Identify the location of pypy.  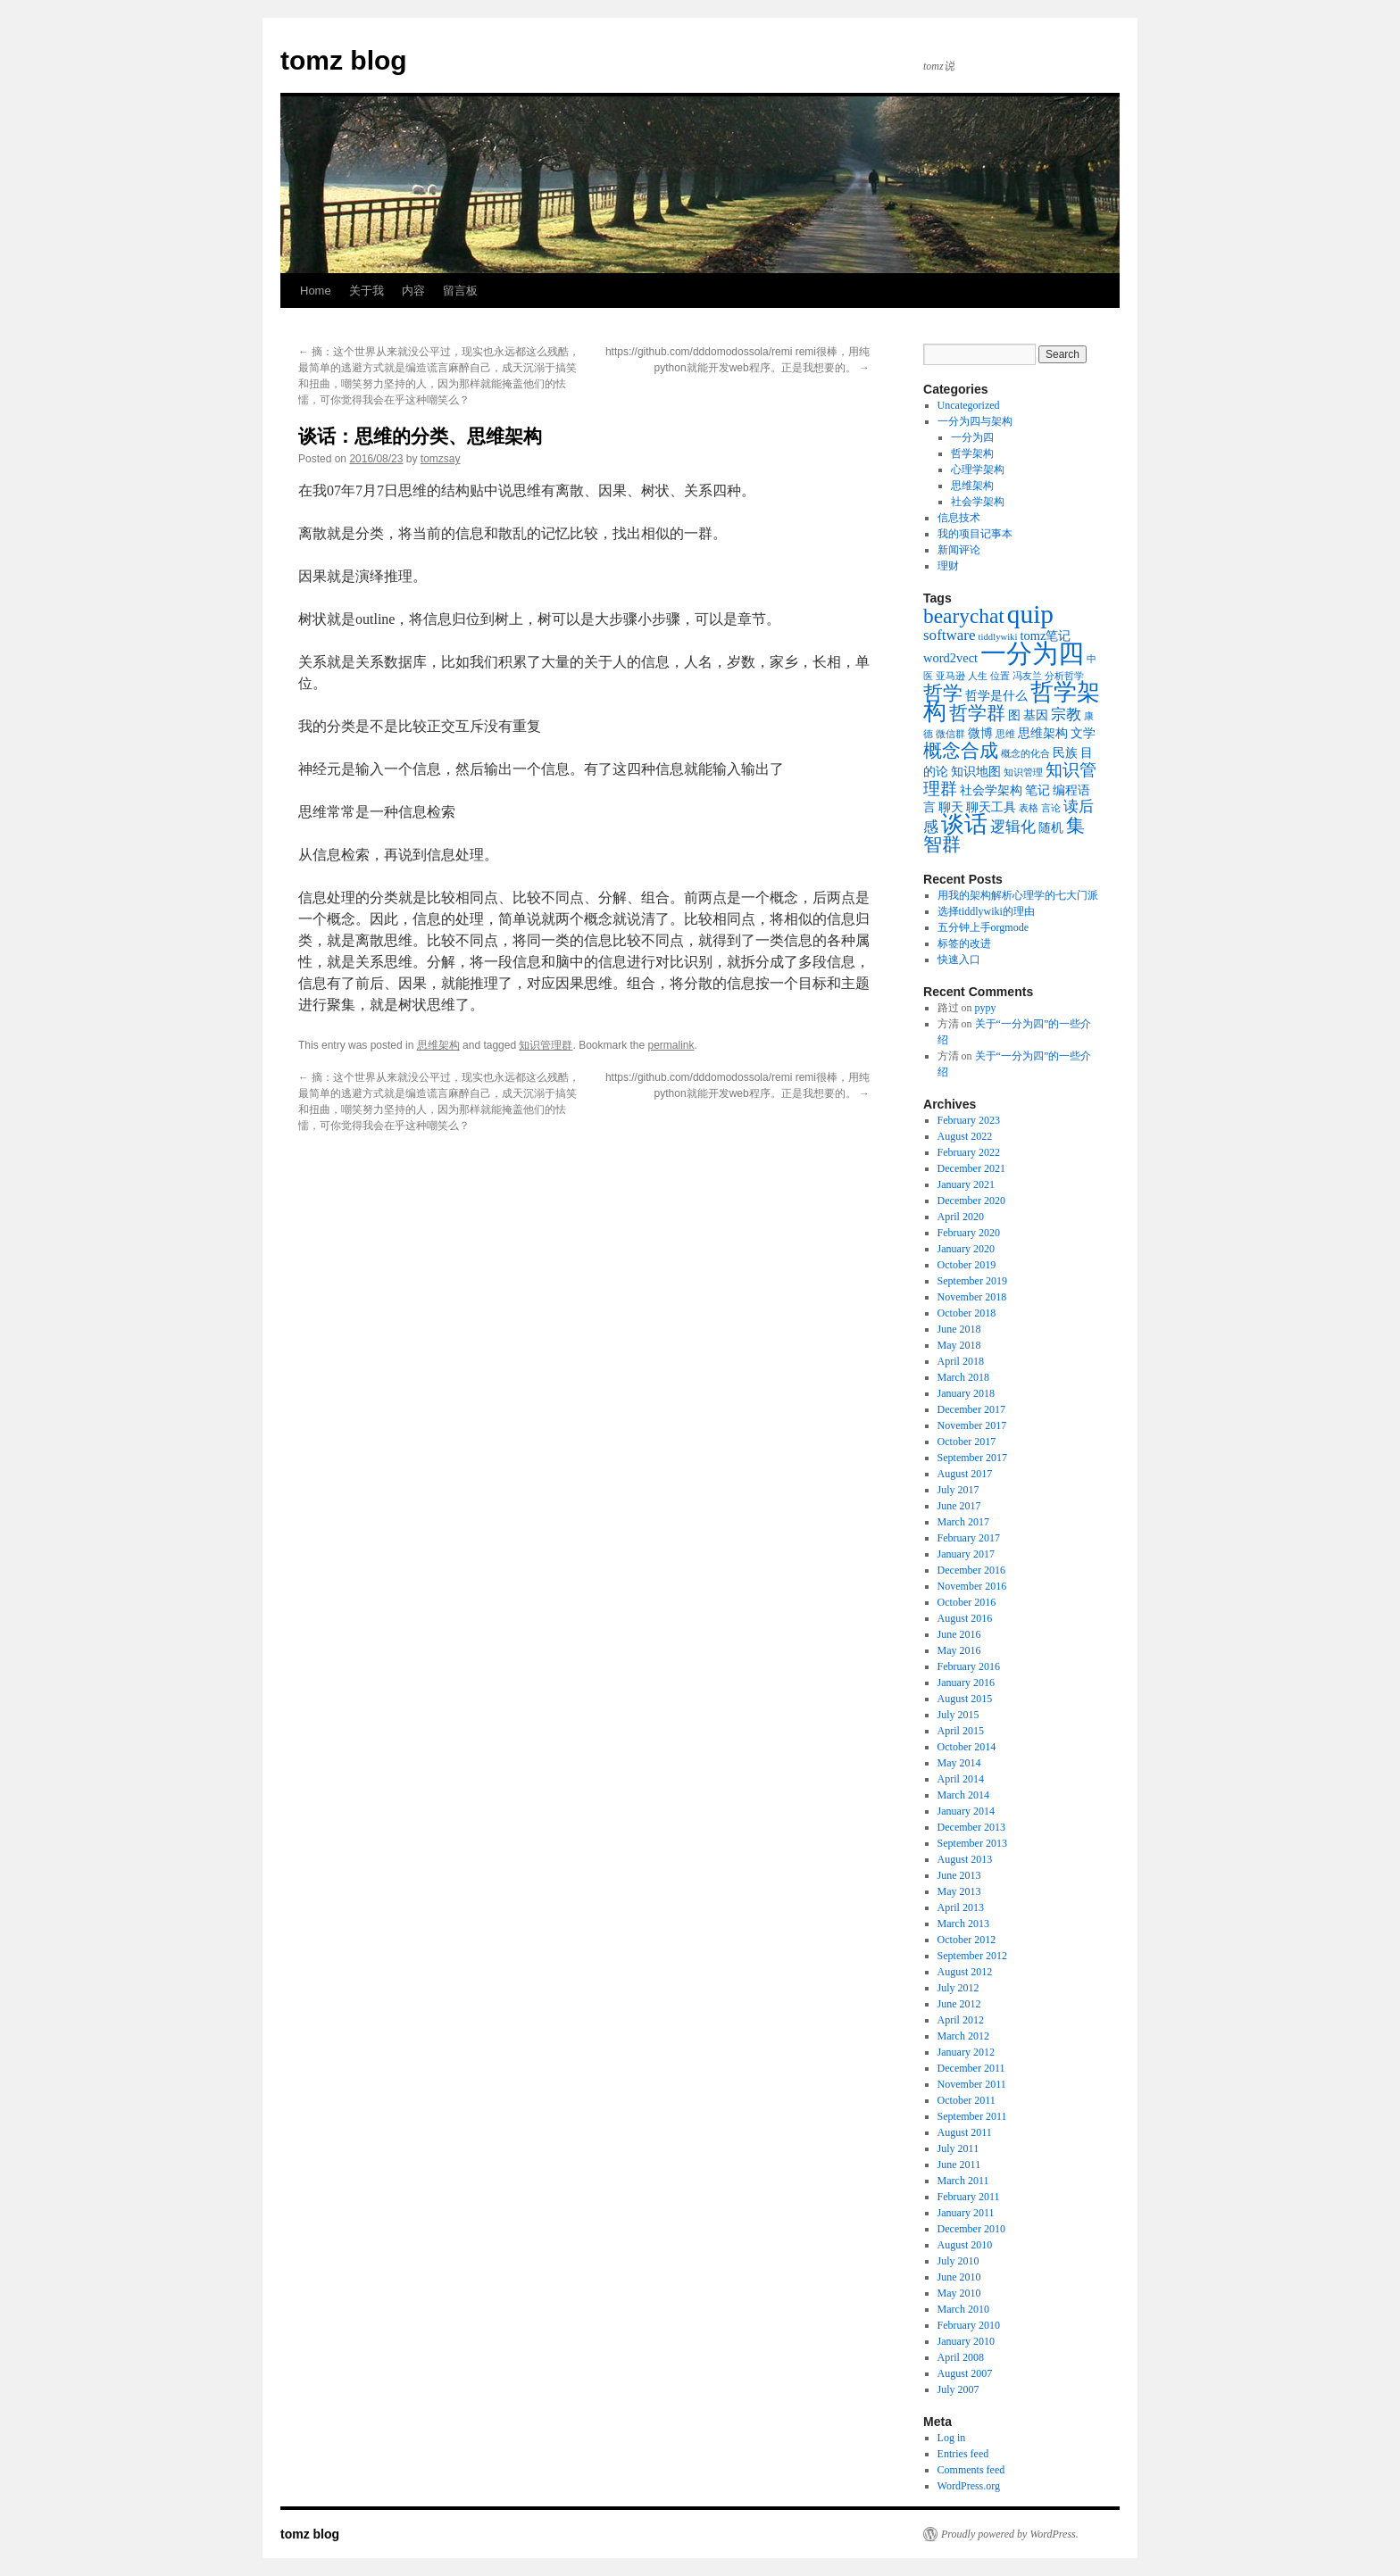
(985, 1007).